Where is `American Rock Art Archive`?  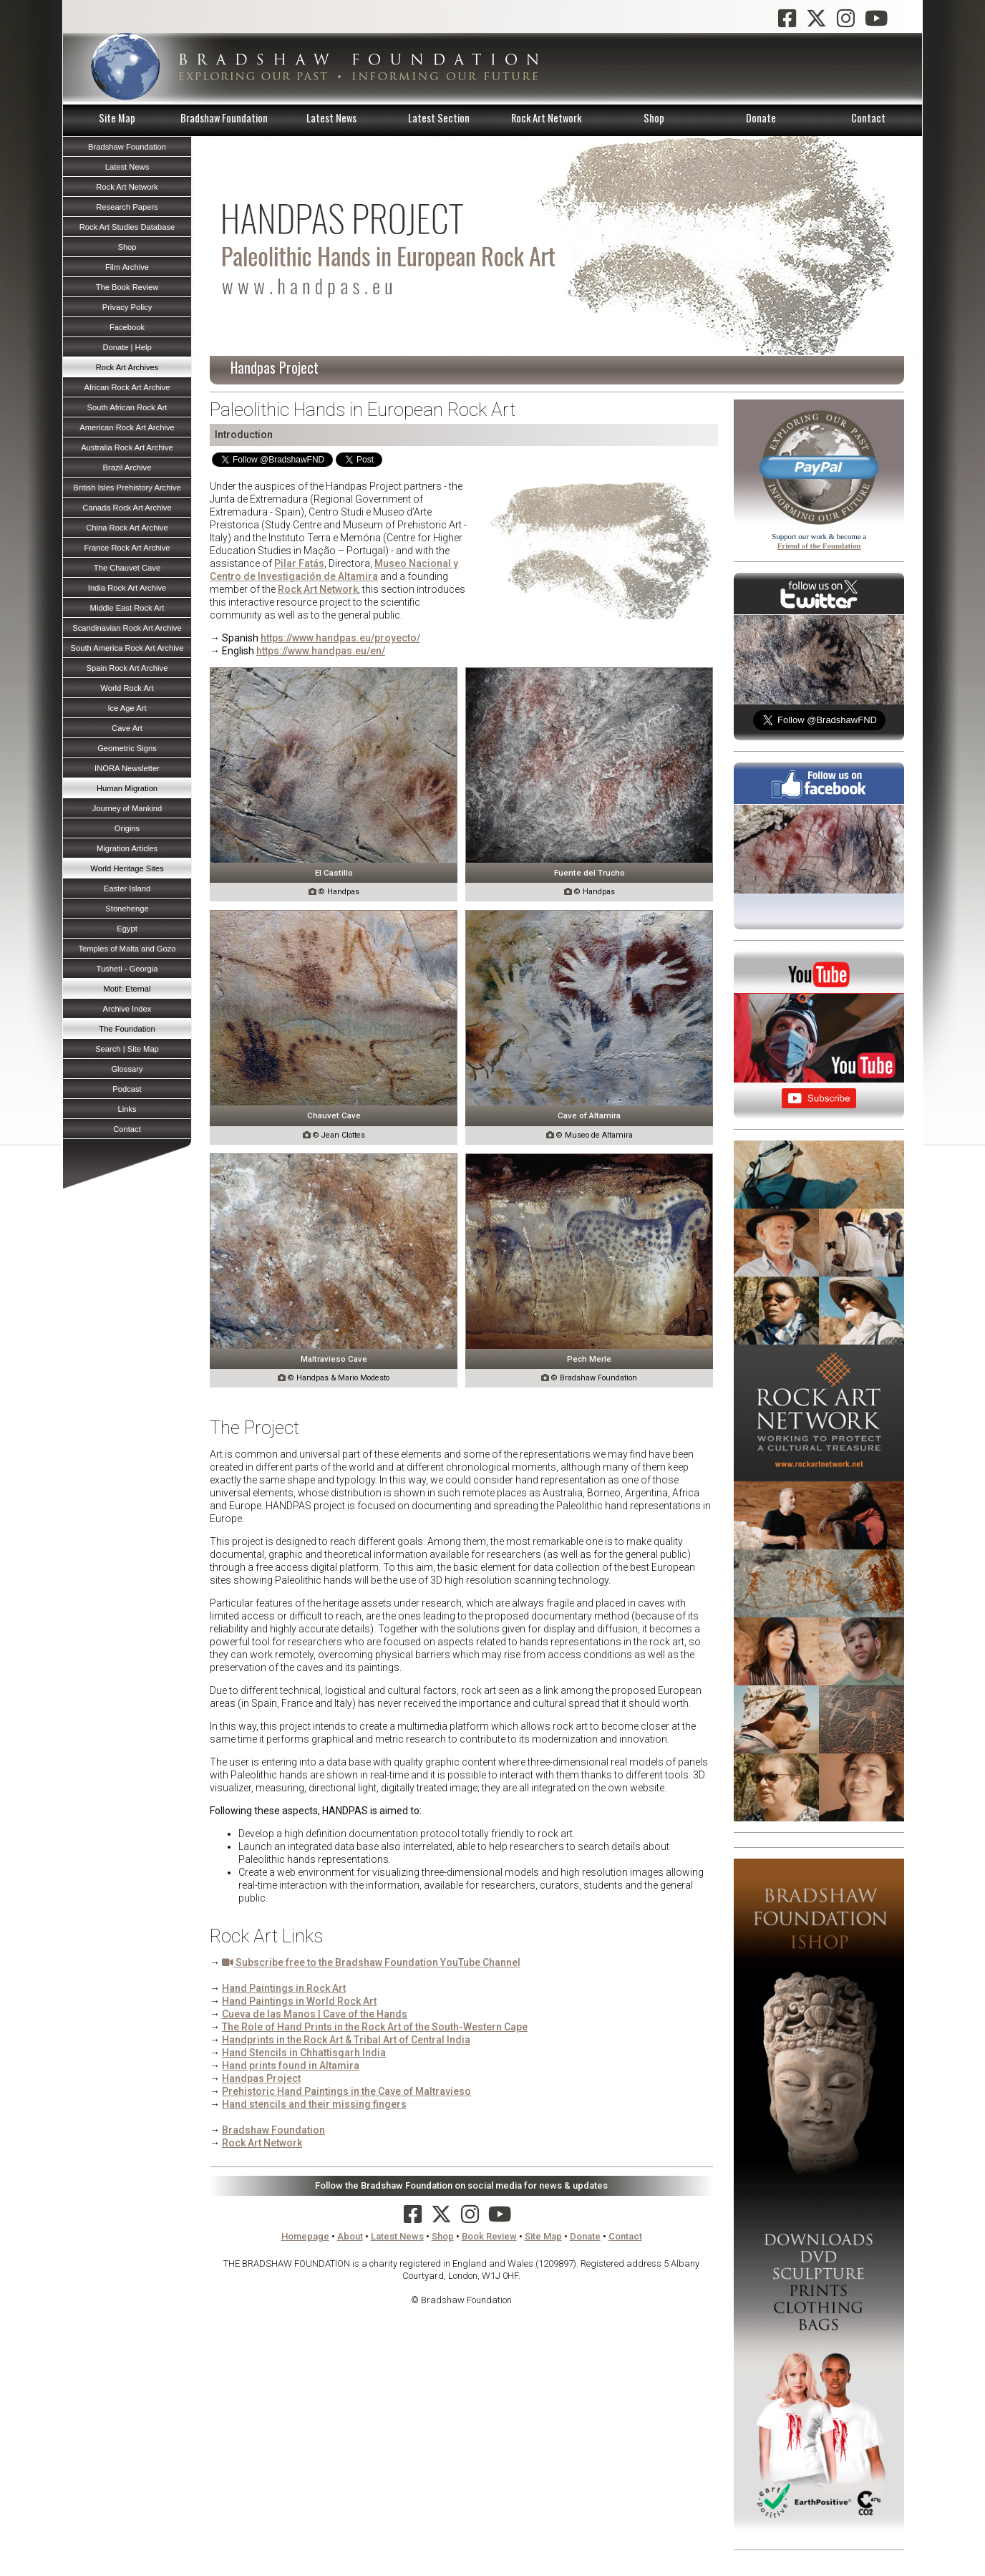
American Rock Art Archive is located at coordinates (126, 427).